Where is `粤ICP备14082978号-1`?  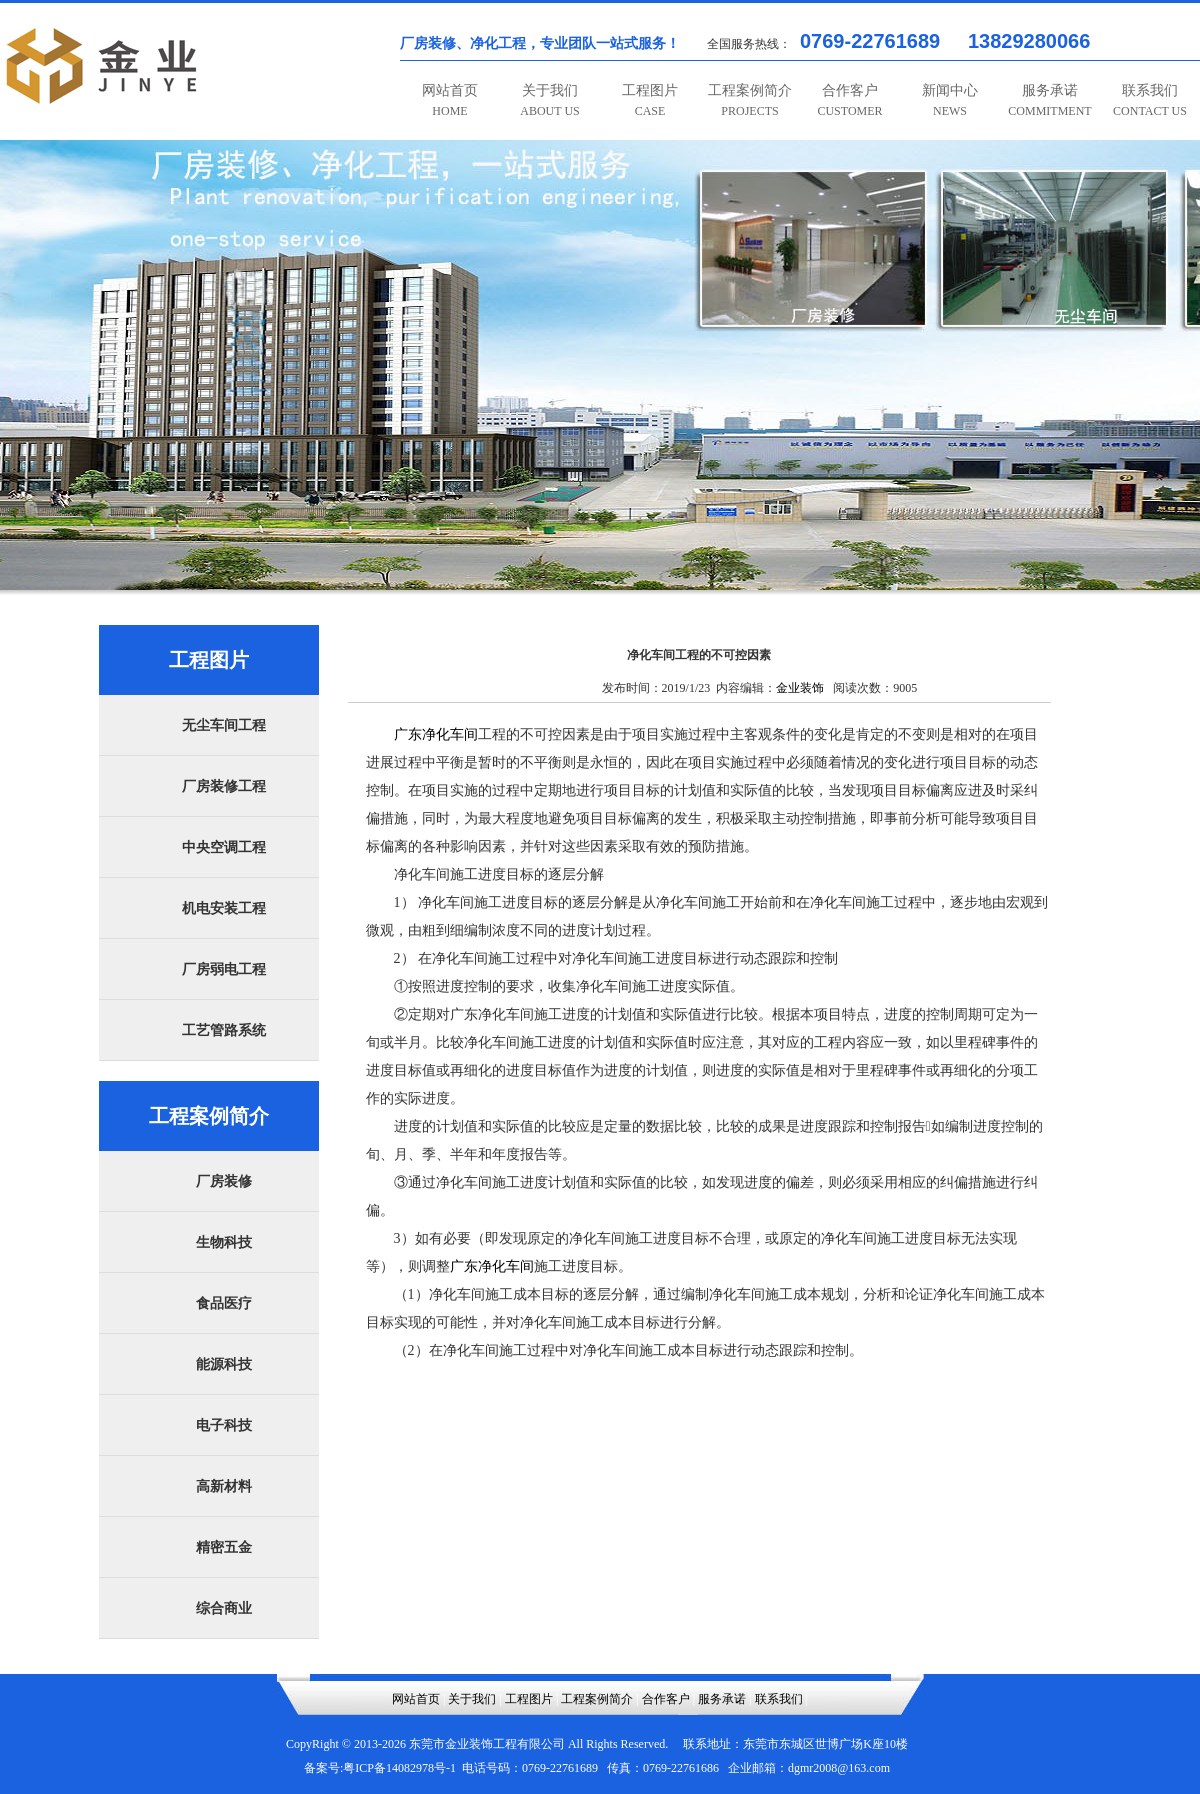
粤ICP备14082978号-1 is located at coordinates (399, 1768).